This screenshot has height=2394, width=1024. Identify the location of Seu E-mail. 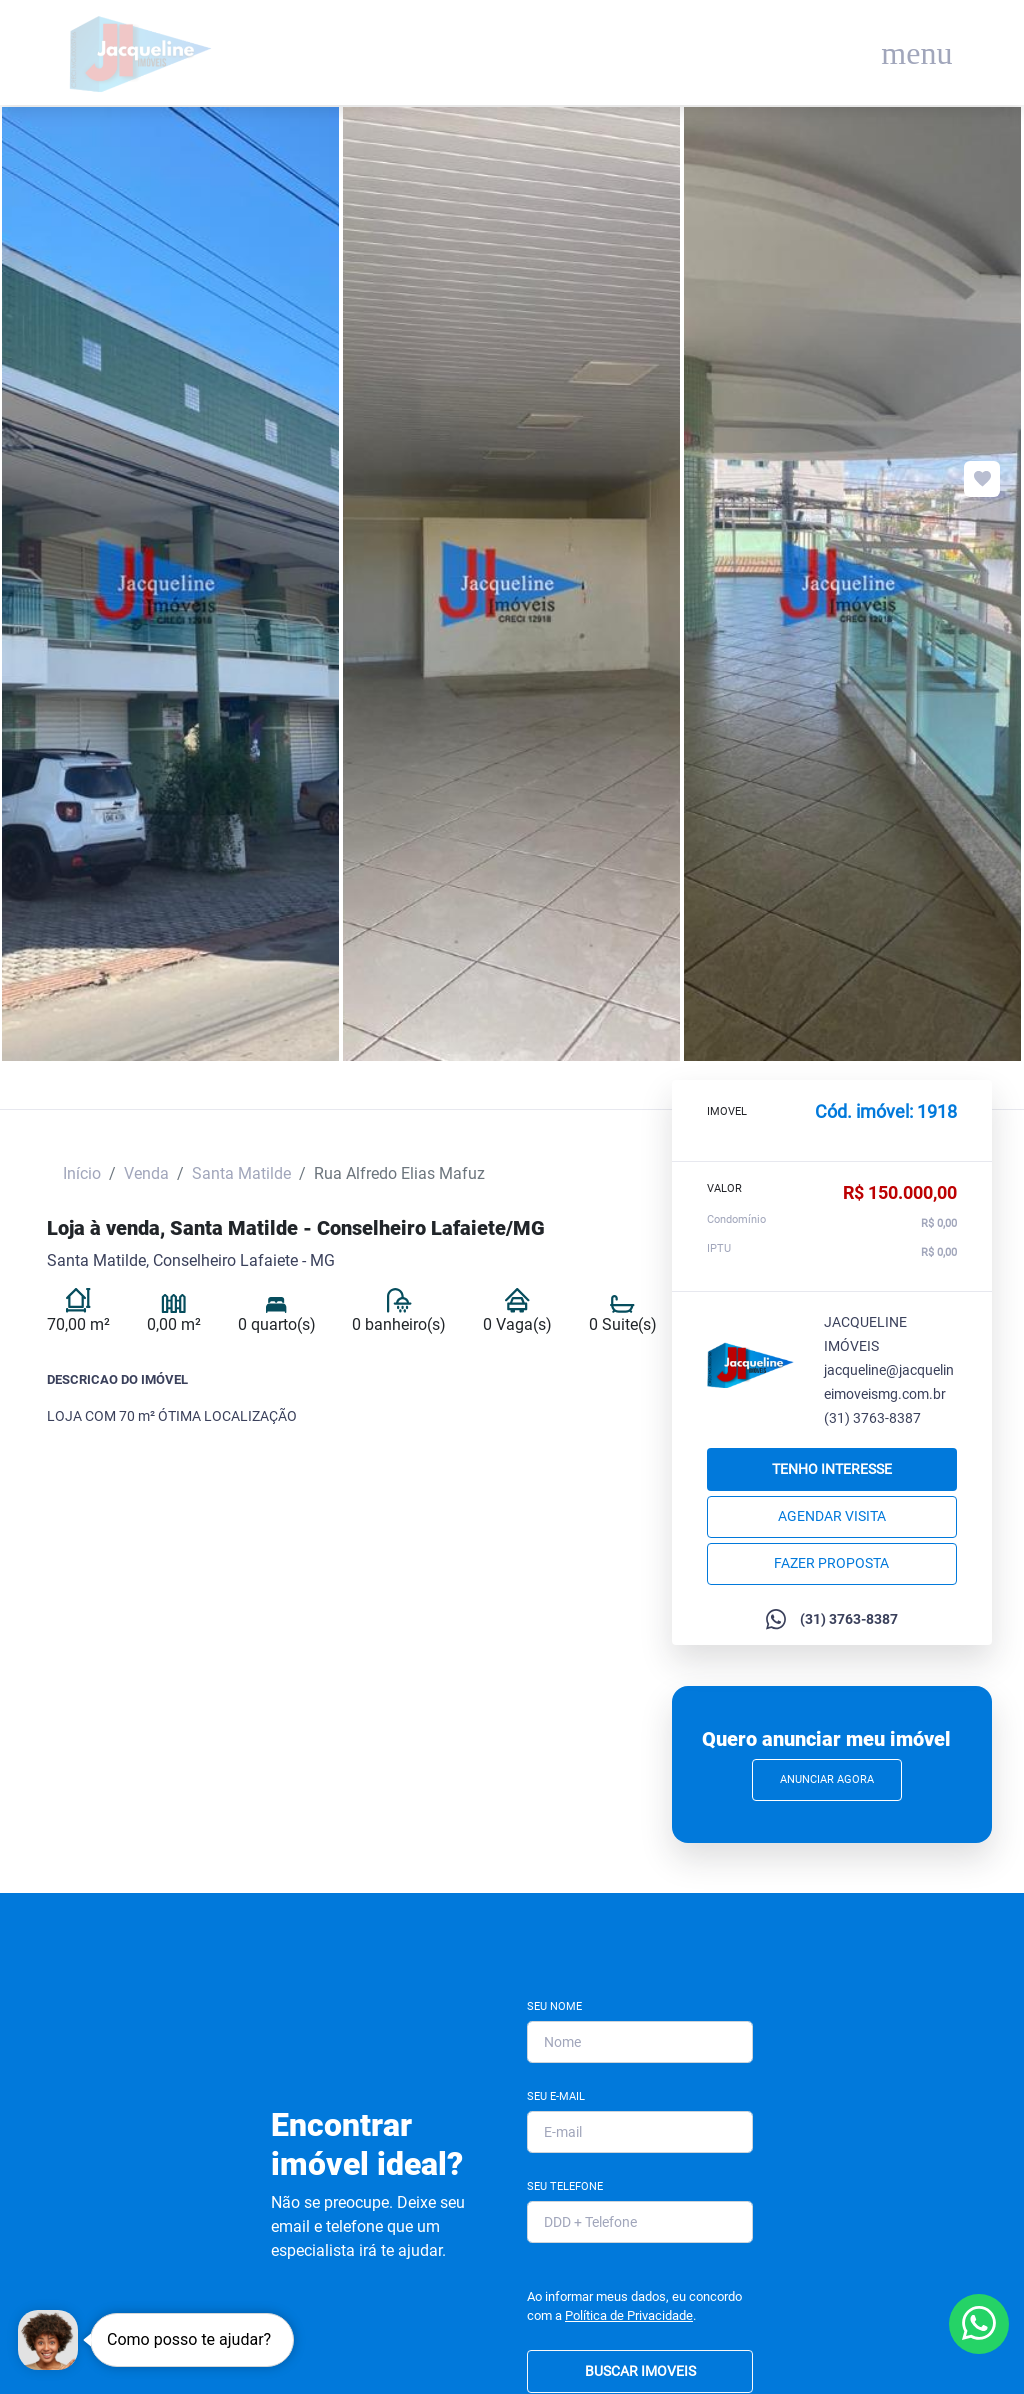
(556, 2096).